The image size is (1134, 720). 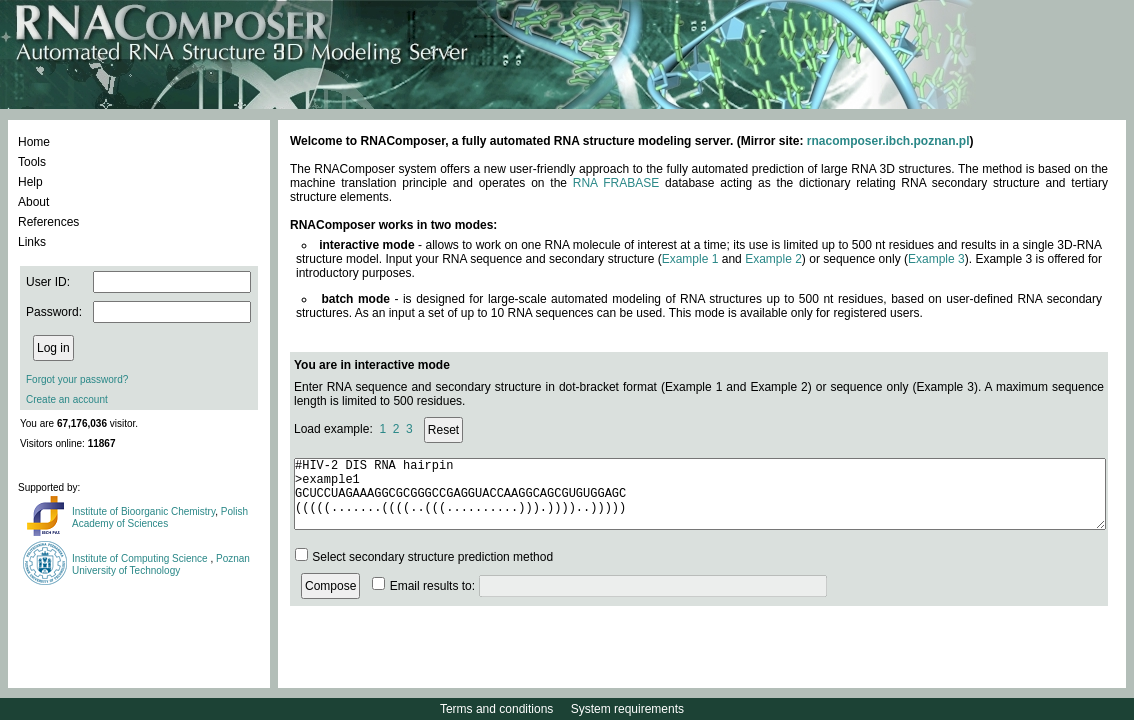 What do you see at coordinates (888, 141) in the screenshot?
I see `rnacomposer.ibch.poznan.pl` at bounding box center [888, 141].